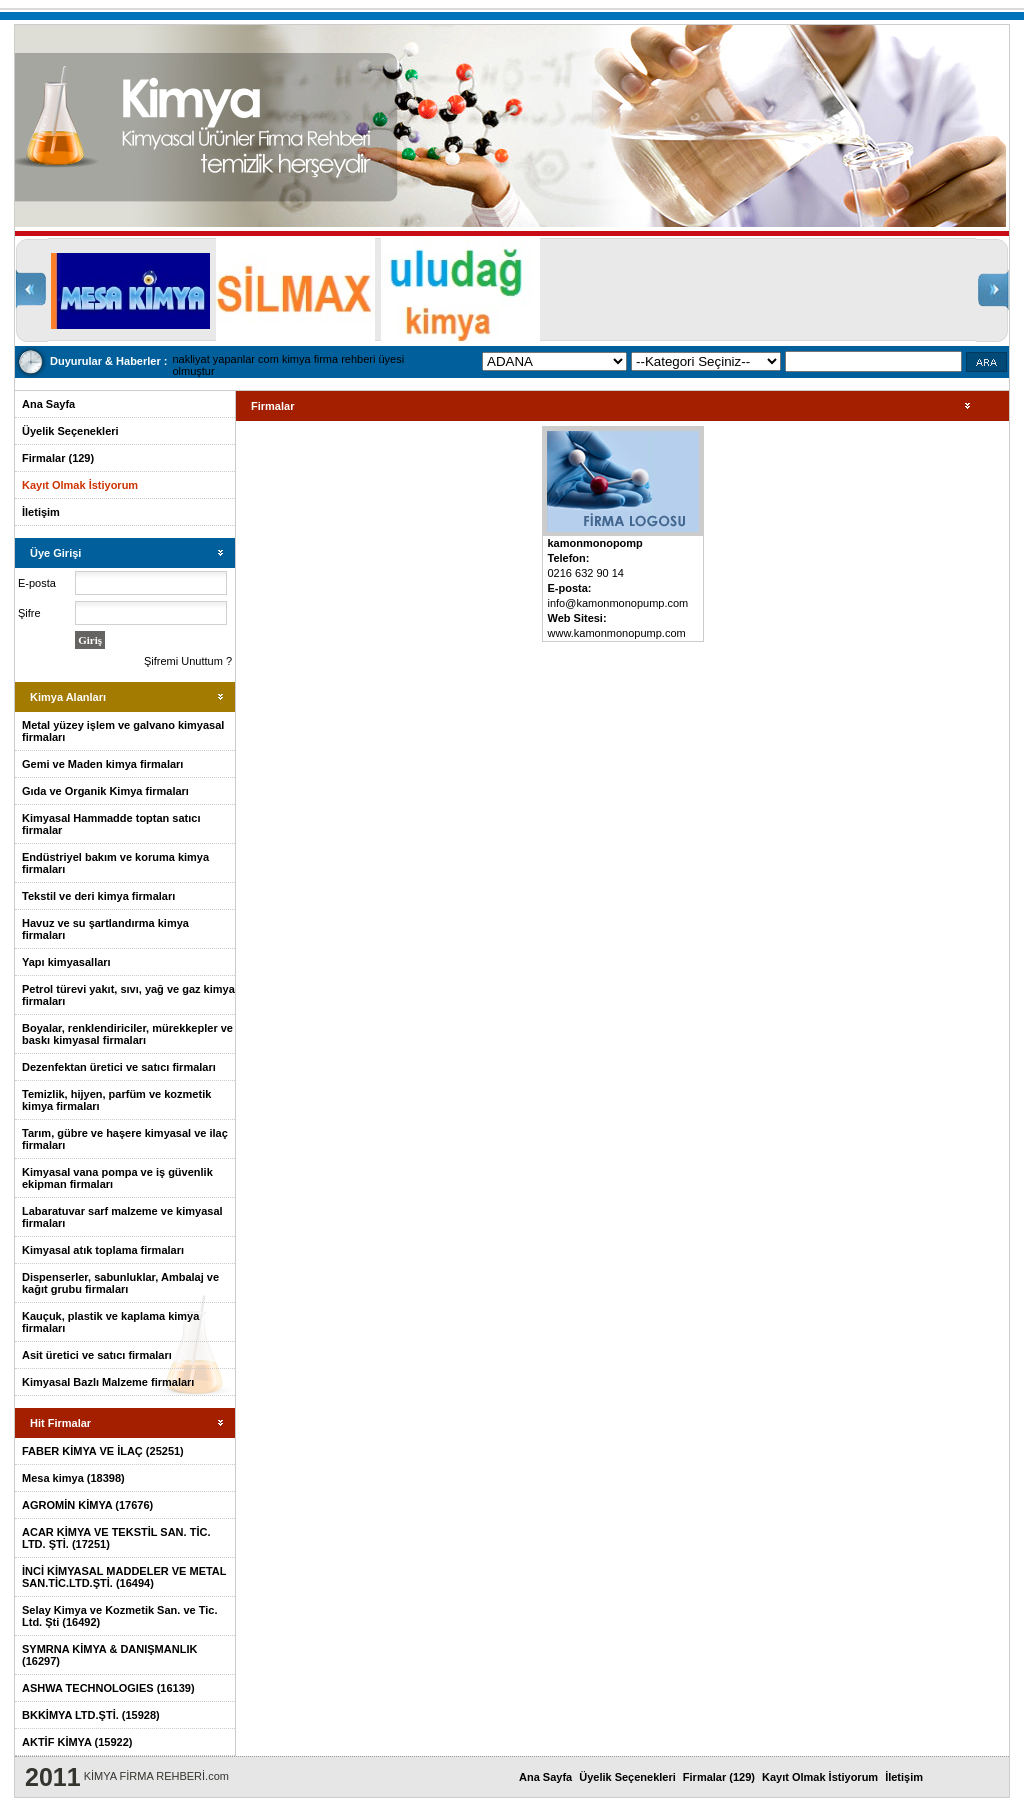 The height and width of the screenshot is (1798, 1024). I want to click on AGROMİN KİMYA (17676), so click(87, 1505).